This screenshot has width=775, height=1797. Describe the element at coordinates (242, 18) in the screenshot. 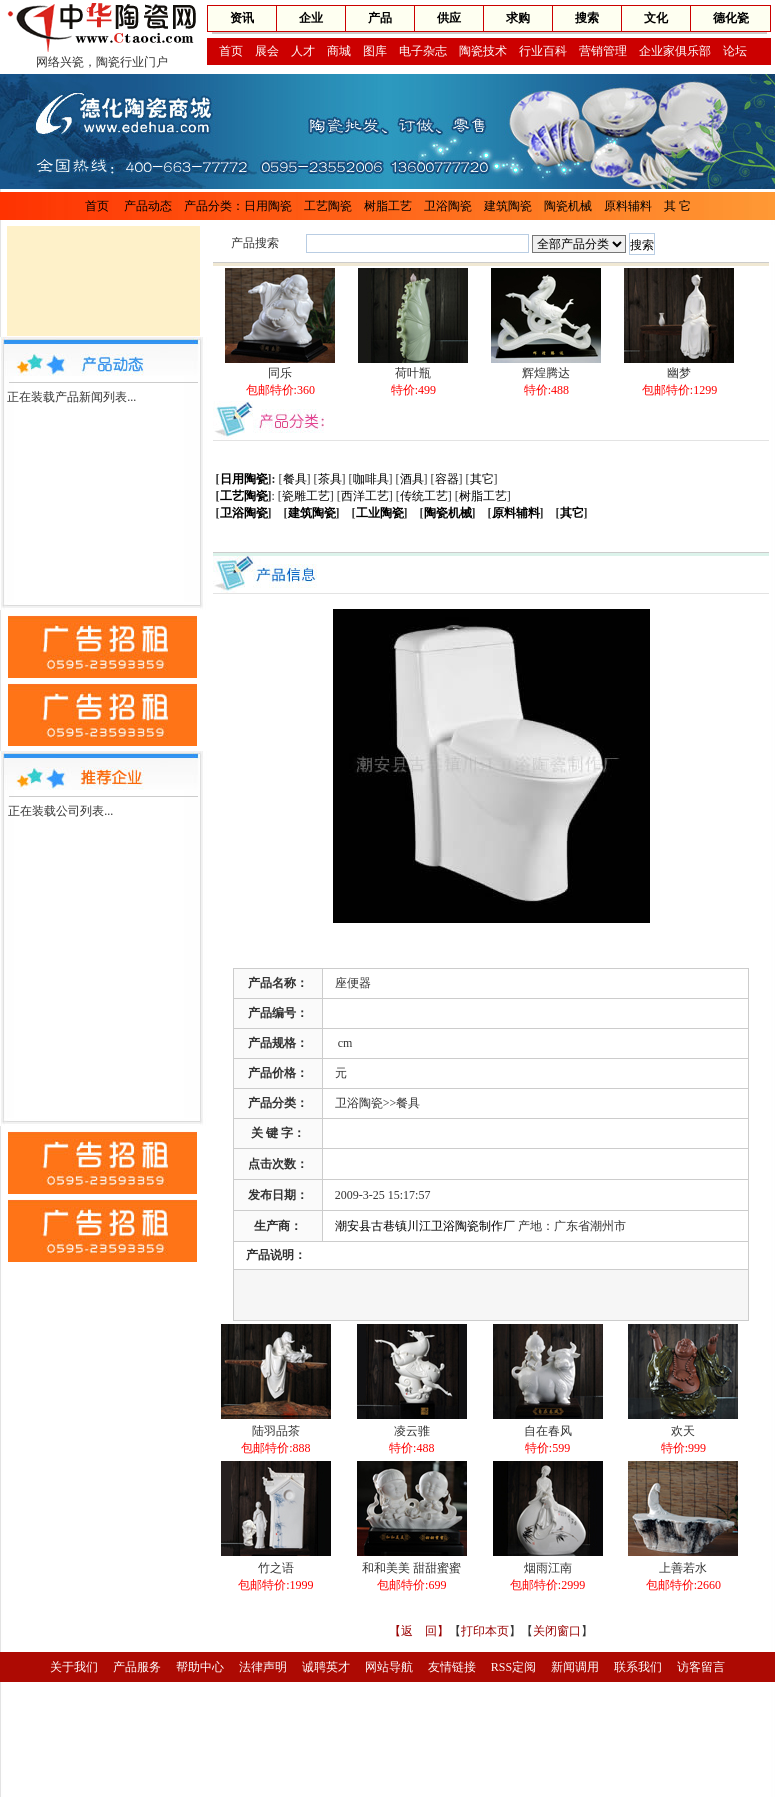

I see `资讯` at that location.